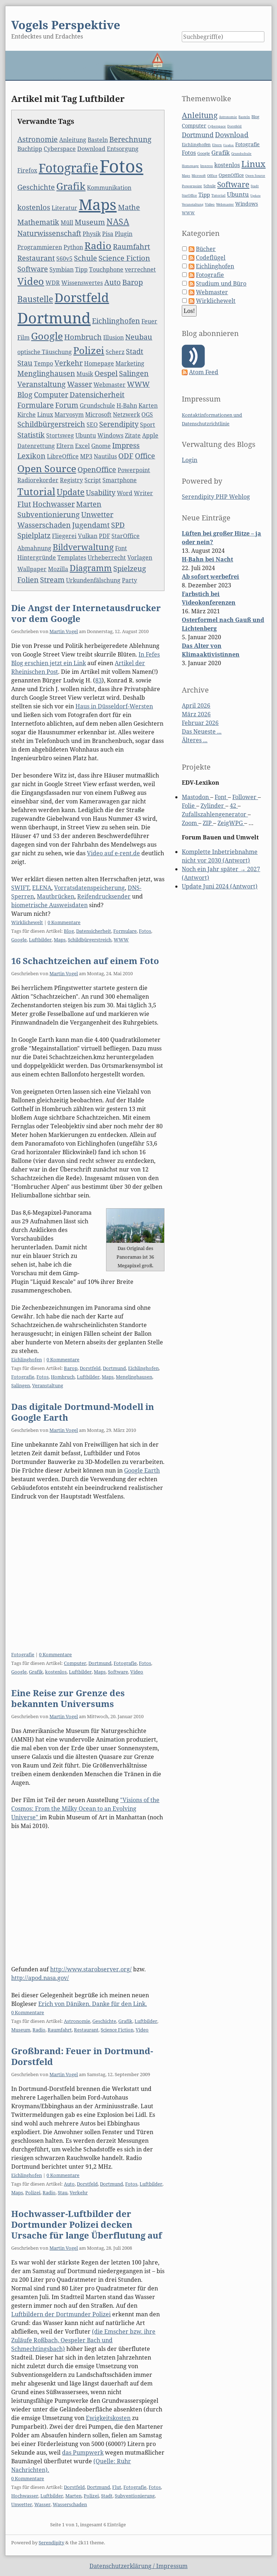  Describe the element at coordinates (40, 1978) in the screenshot. I see `http://apod.nasa.gov/` at that location.